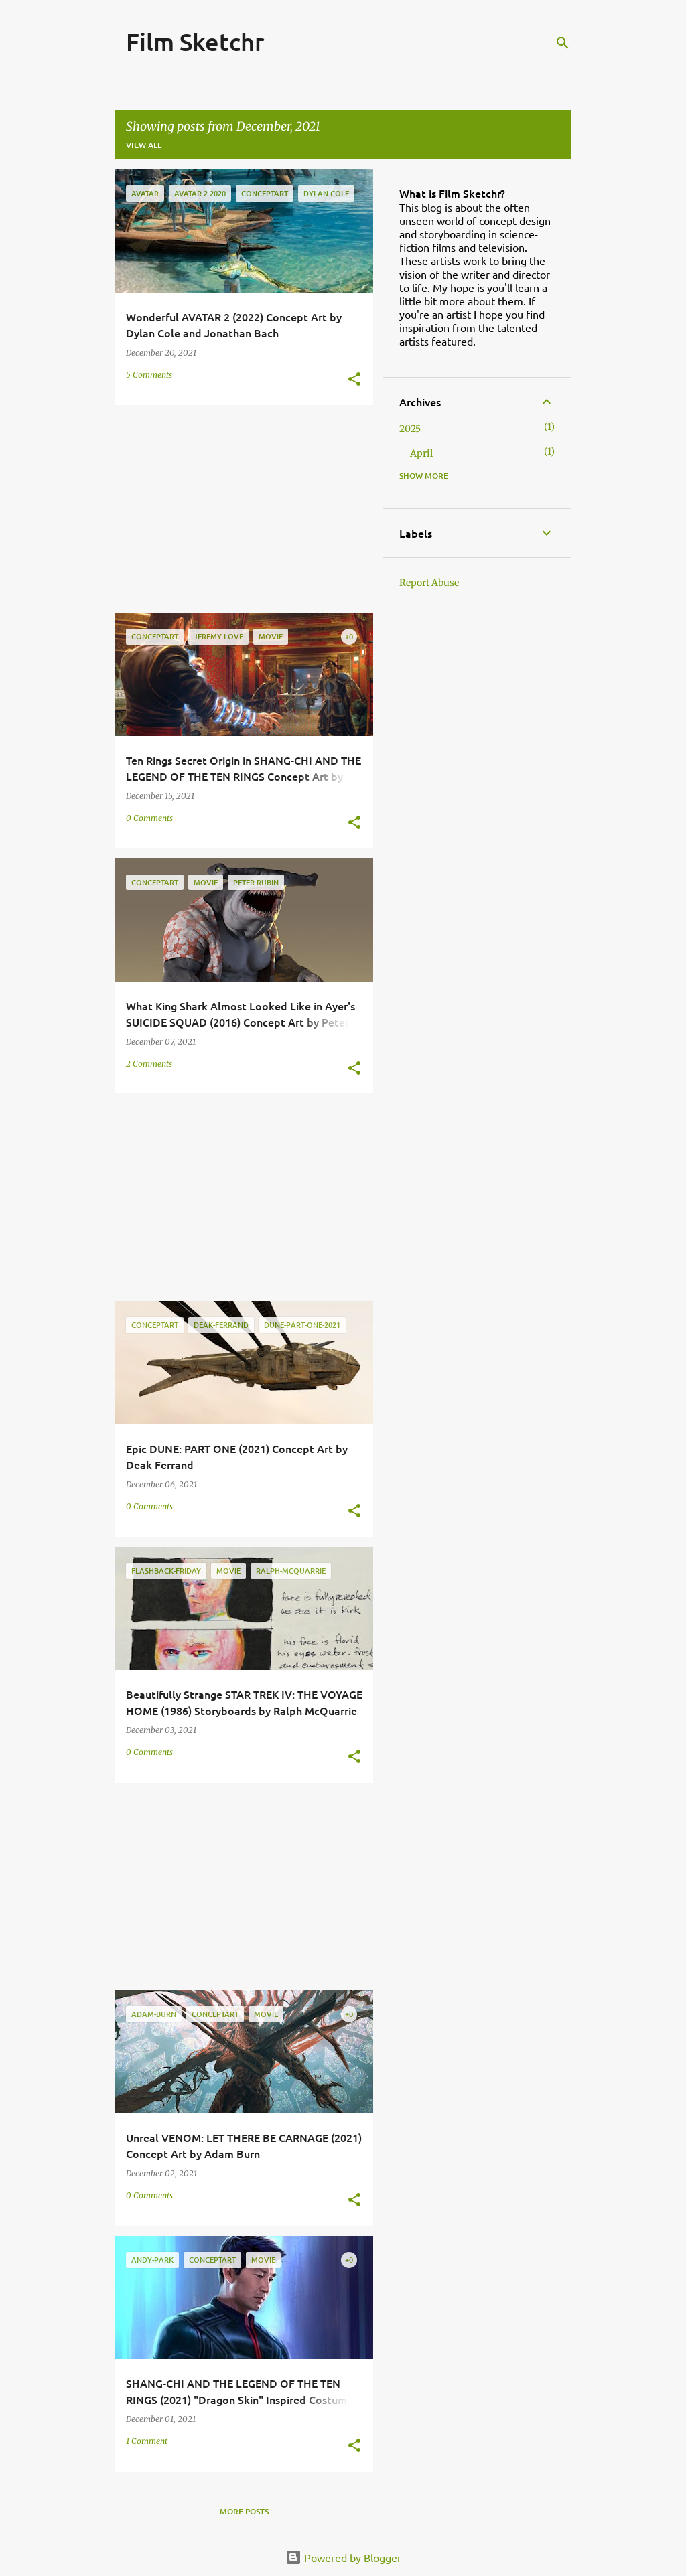  I want to click on 5 Comments, so click(149, 375).